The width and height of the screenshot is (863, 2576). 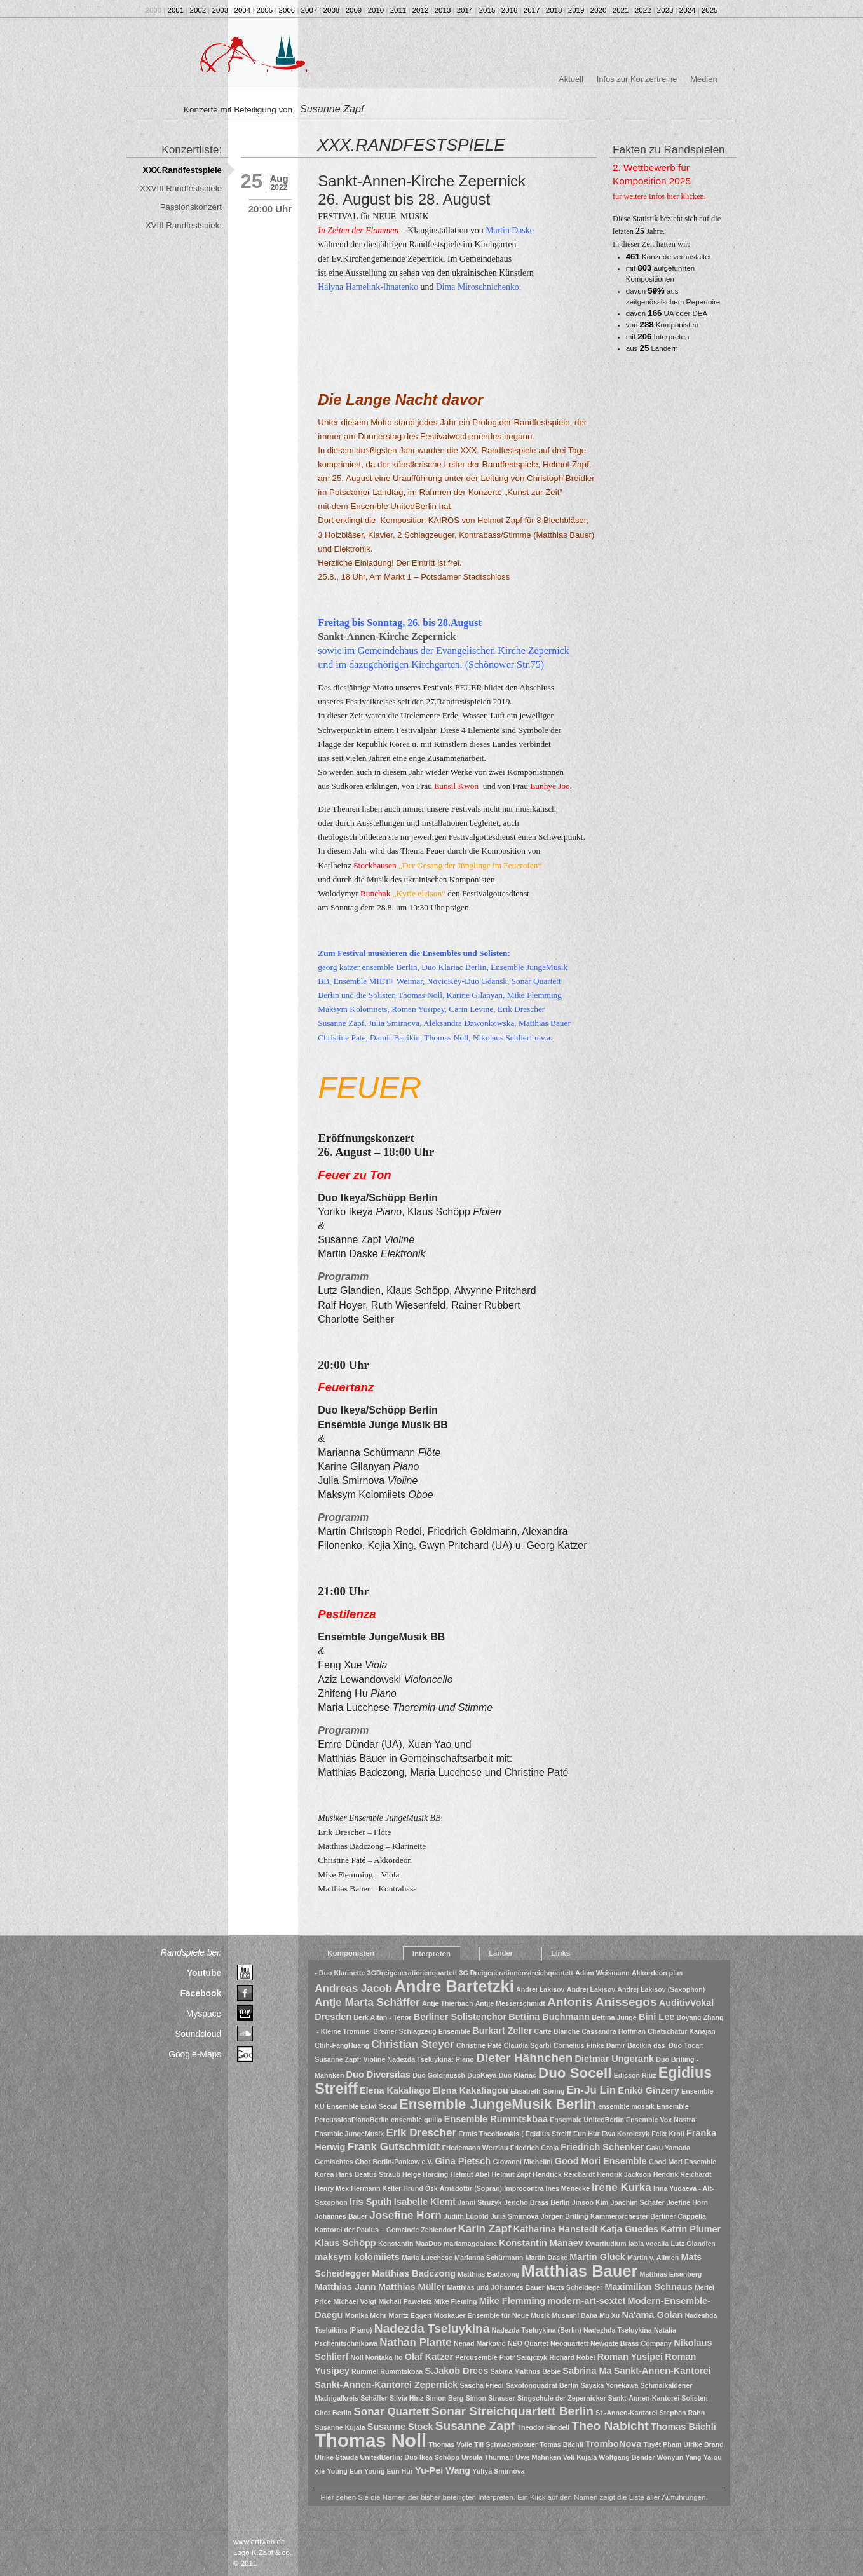 What do you see at coordinates (574, 2315) in the screenshot?
I see `Musashi Baba [Musashi Baba (1 Eintrag)]` at bounding box center [574, 2315].